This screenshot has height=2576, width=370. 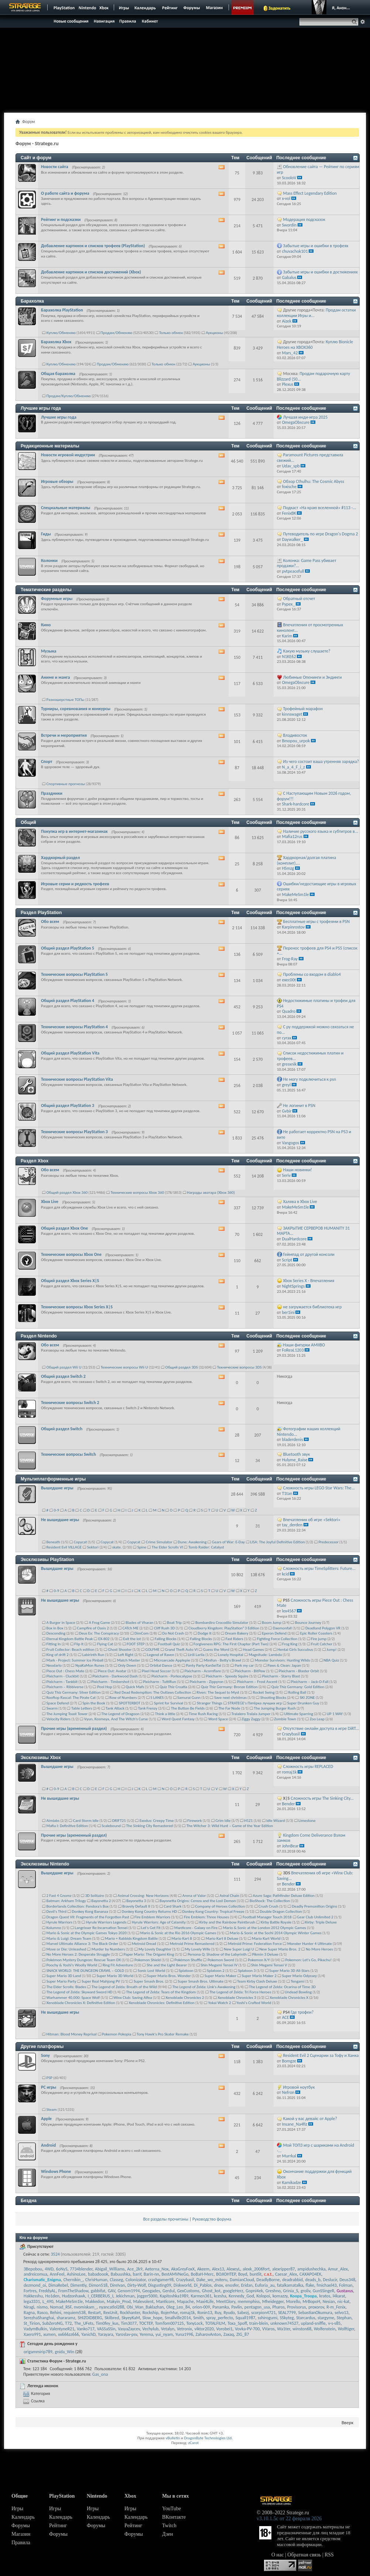 I want to click on Путеводитель по игре Dragon's Dogma 2, so click(x=320, y=533).